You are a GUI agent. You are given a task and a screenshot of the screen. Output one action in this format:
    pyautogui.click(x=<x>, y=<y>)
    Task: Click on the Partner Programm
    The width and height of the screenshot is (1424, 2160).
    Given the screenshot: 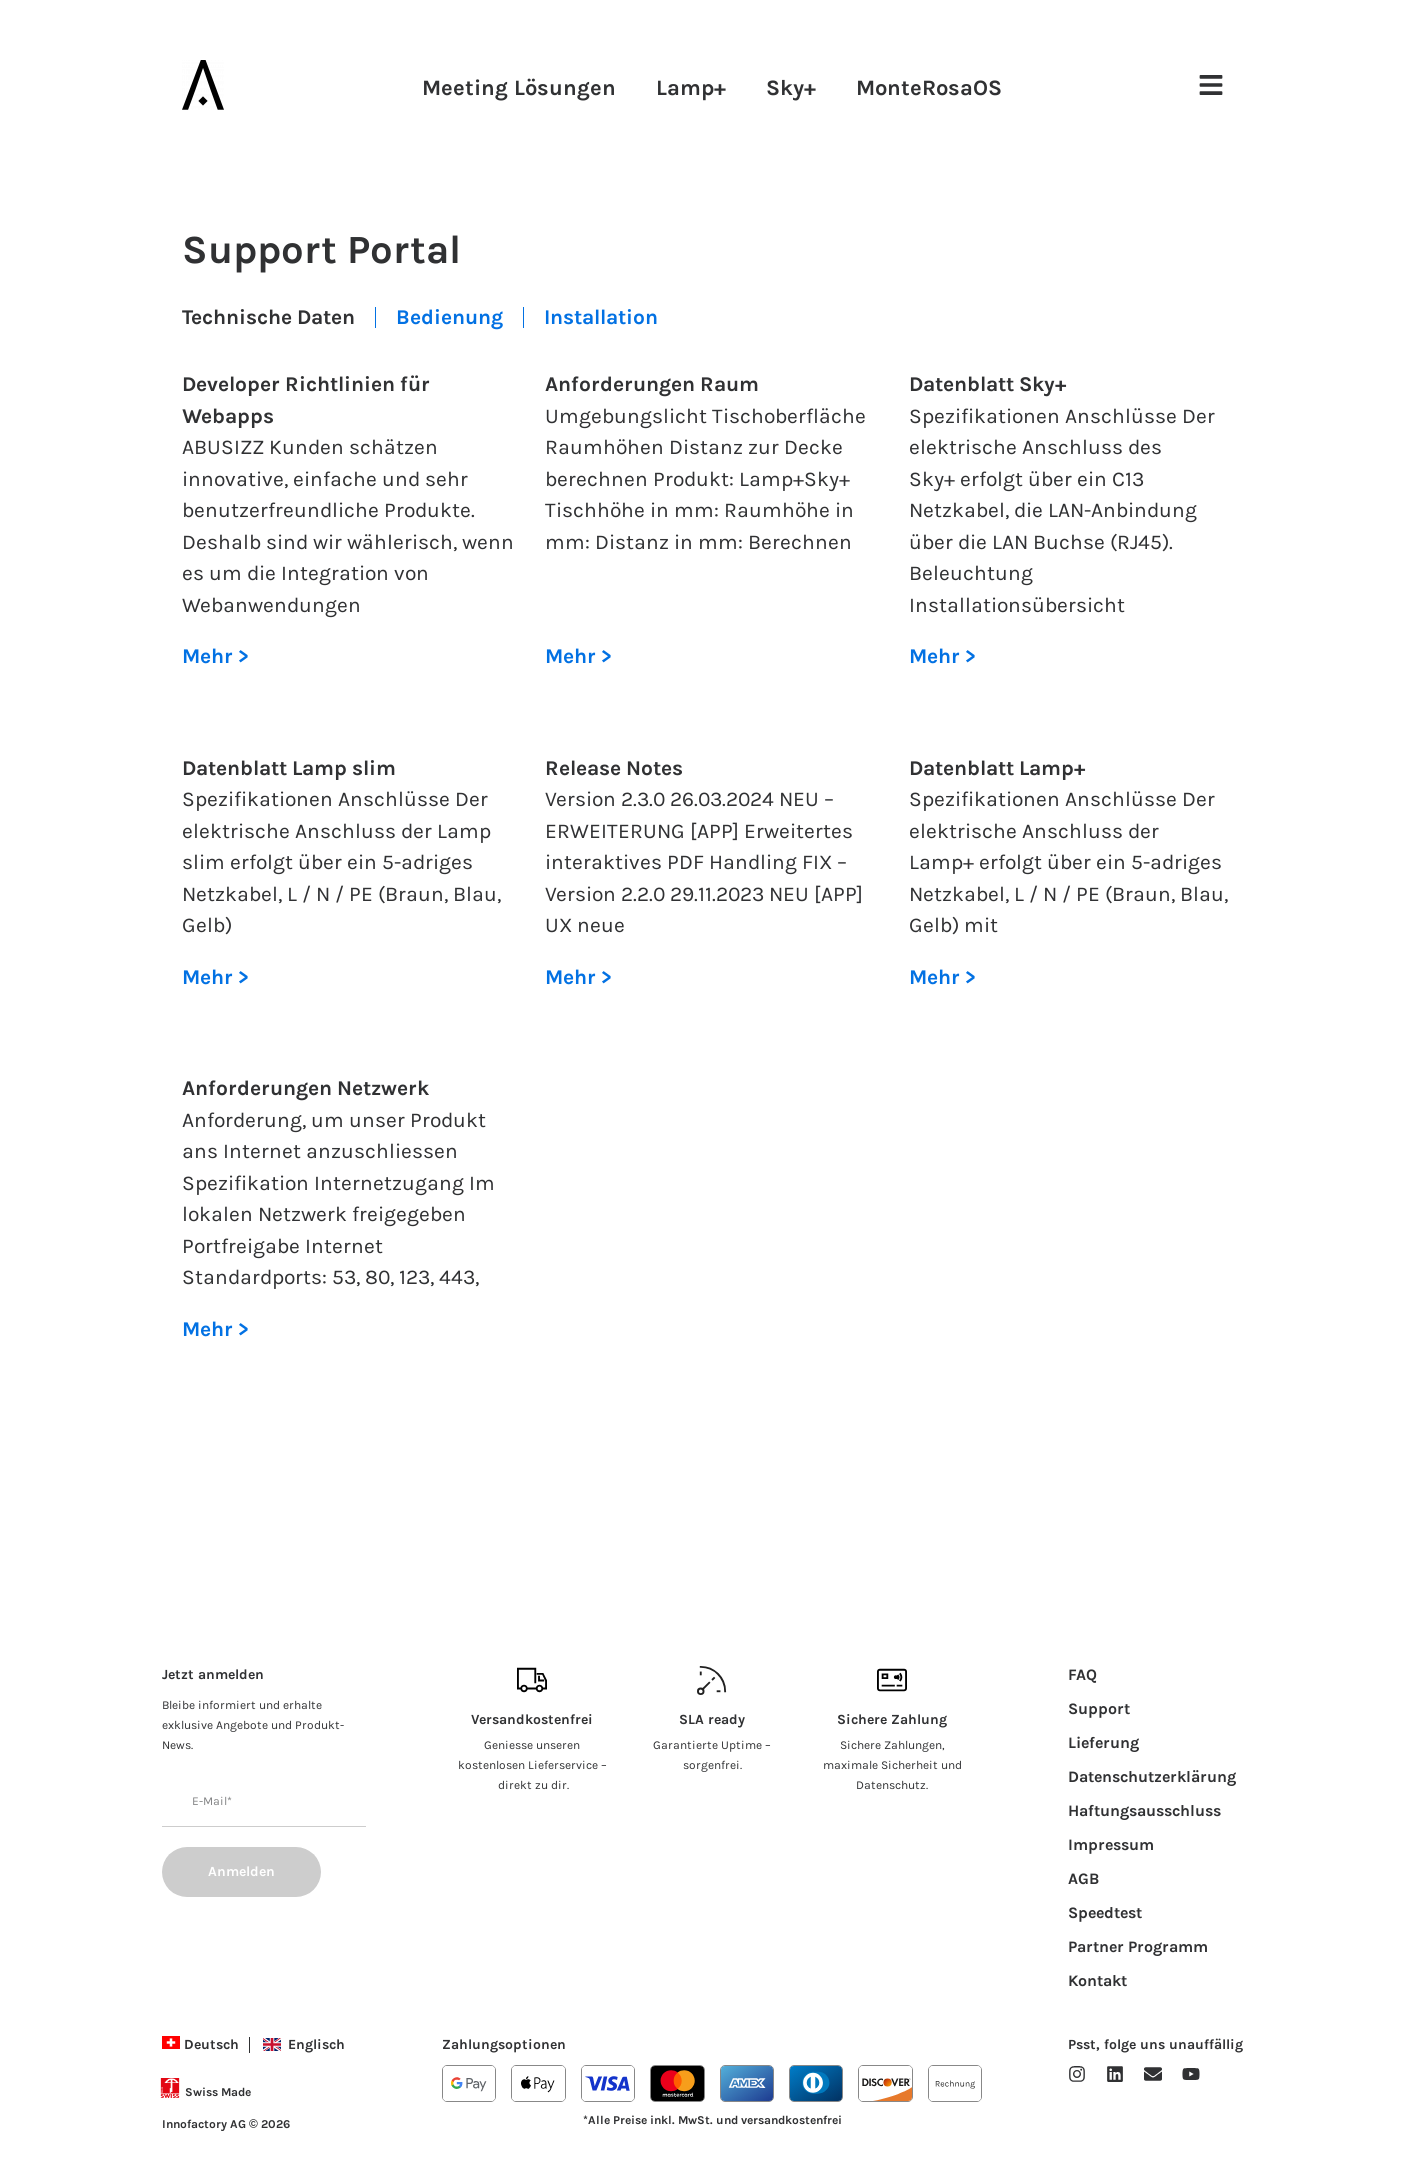 What is the action you would take?
    pyautogui.click(x=1138, y=1946)
    